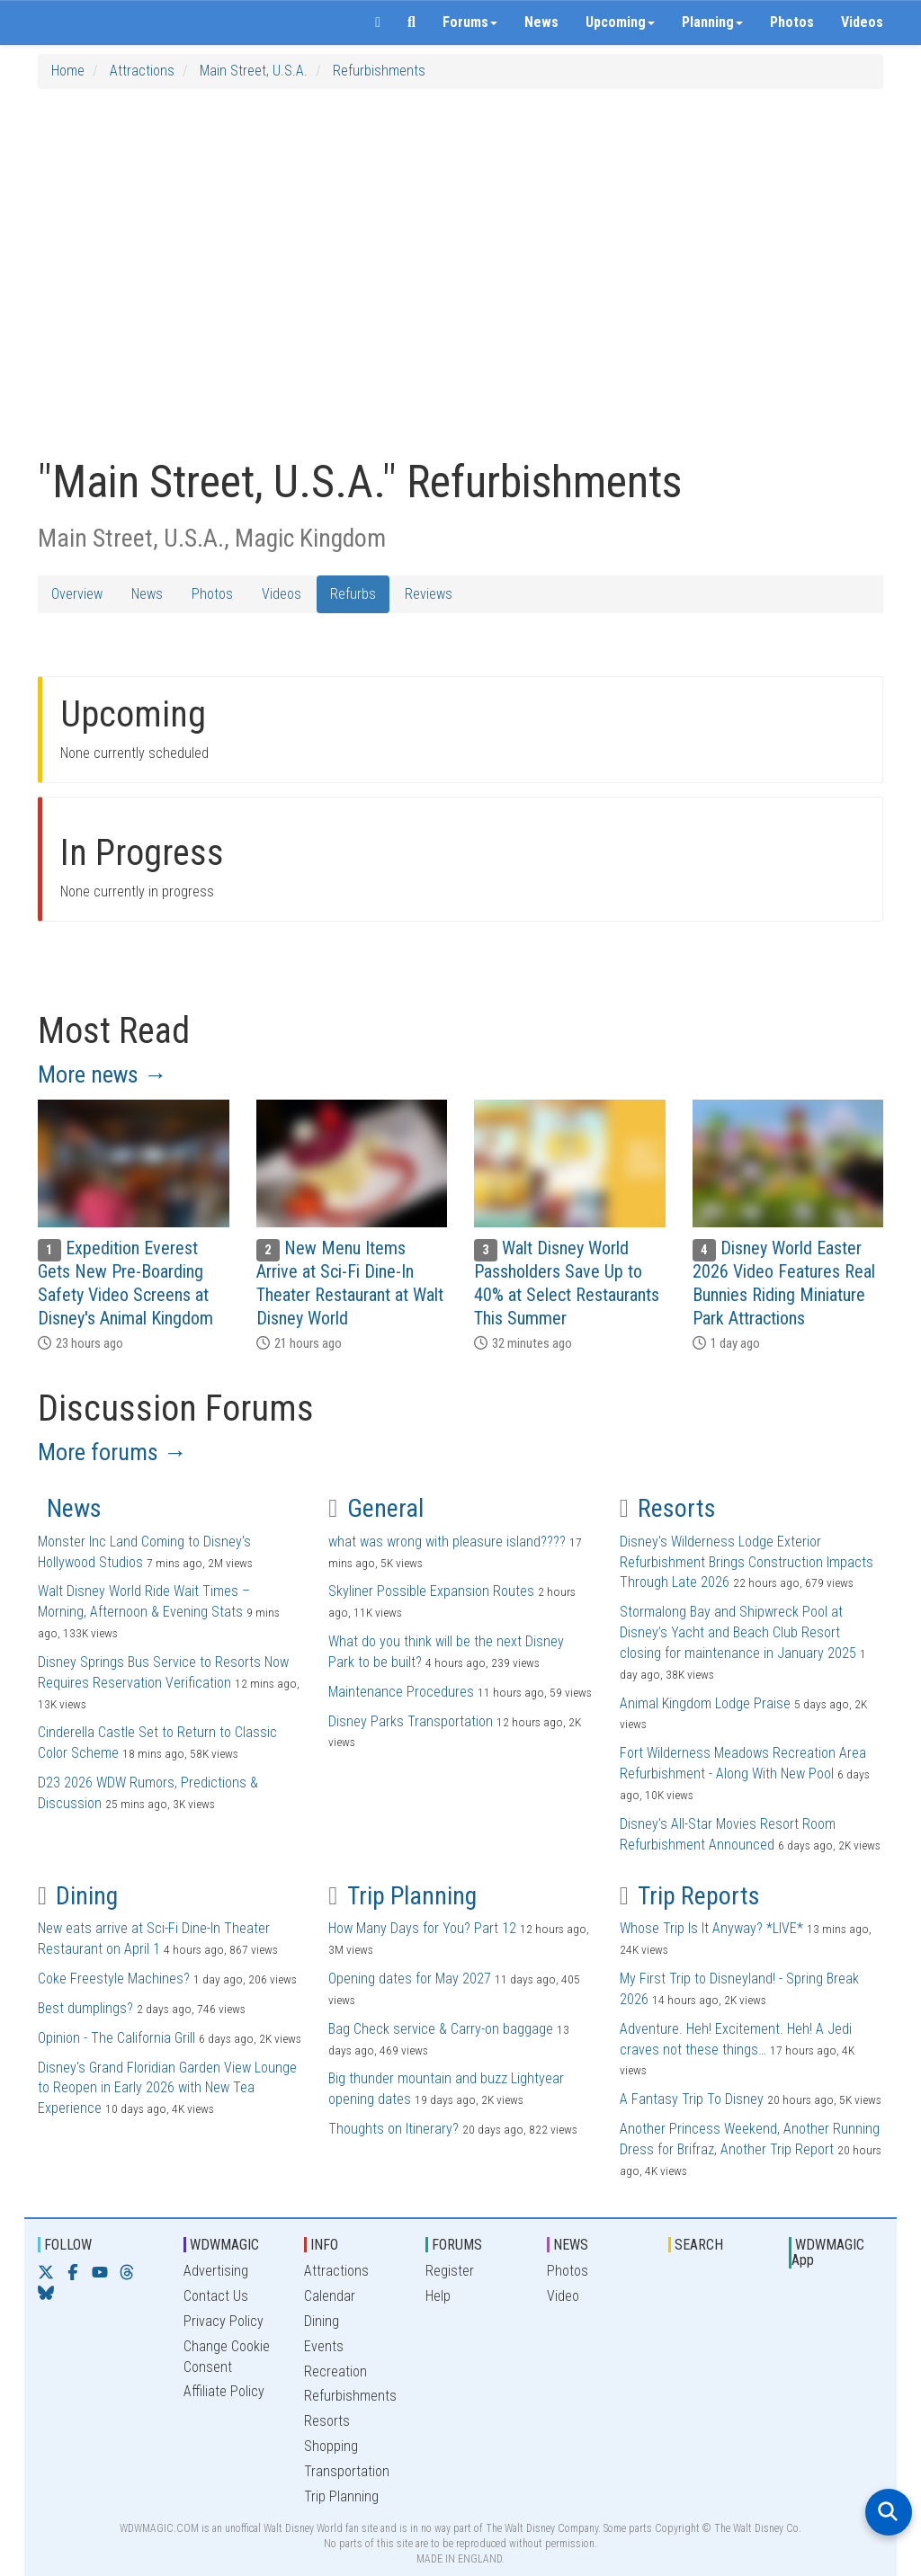 The height and width of the screenshot is (2576, 921). Describe the element at coordinates (827, 2252) in the screenshot. I see `WDWMAGIC App` at that location.